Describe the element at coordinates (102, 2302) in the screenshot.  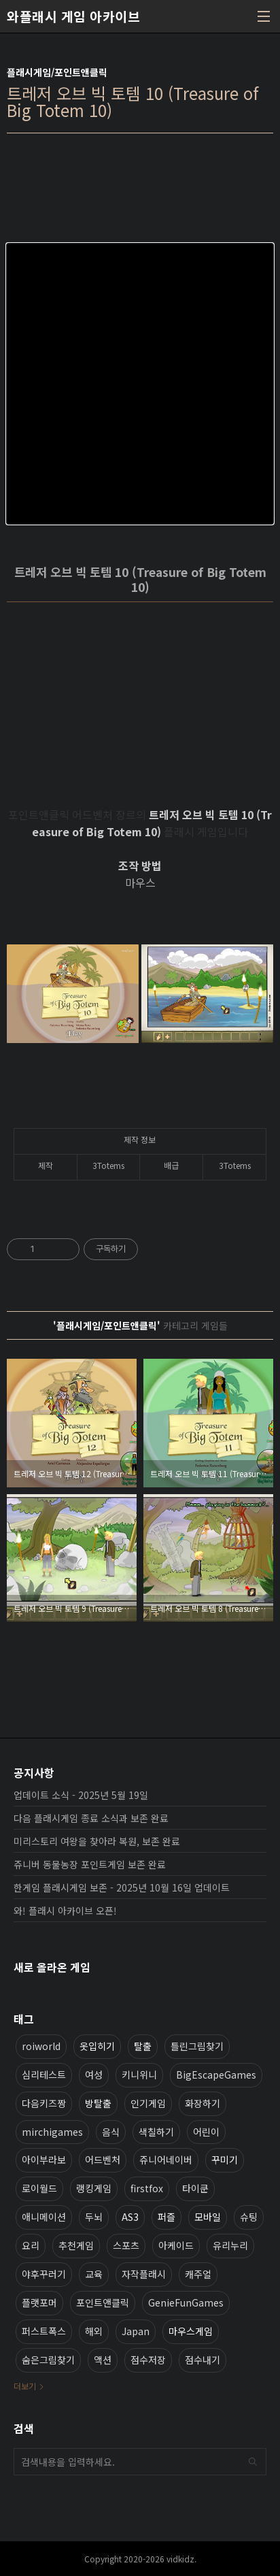
I see `포인트앤클릭` at that location.